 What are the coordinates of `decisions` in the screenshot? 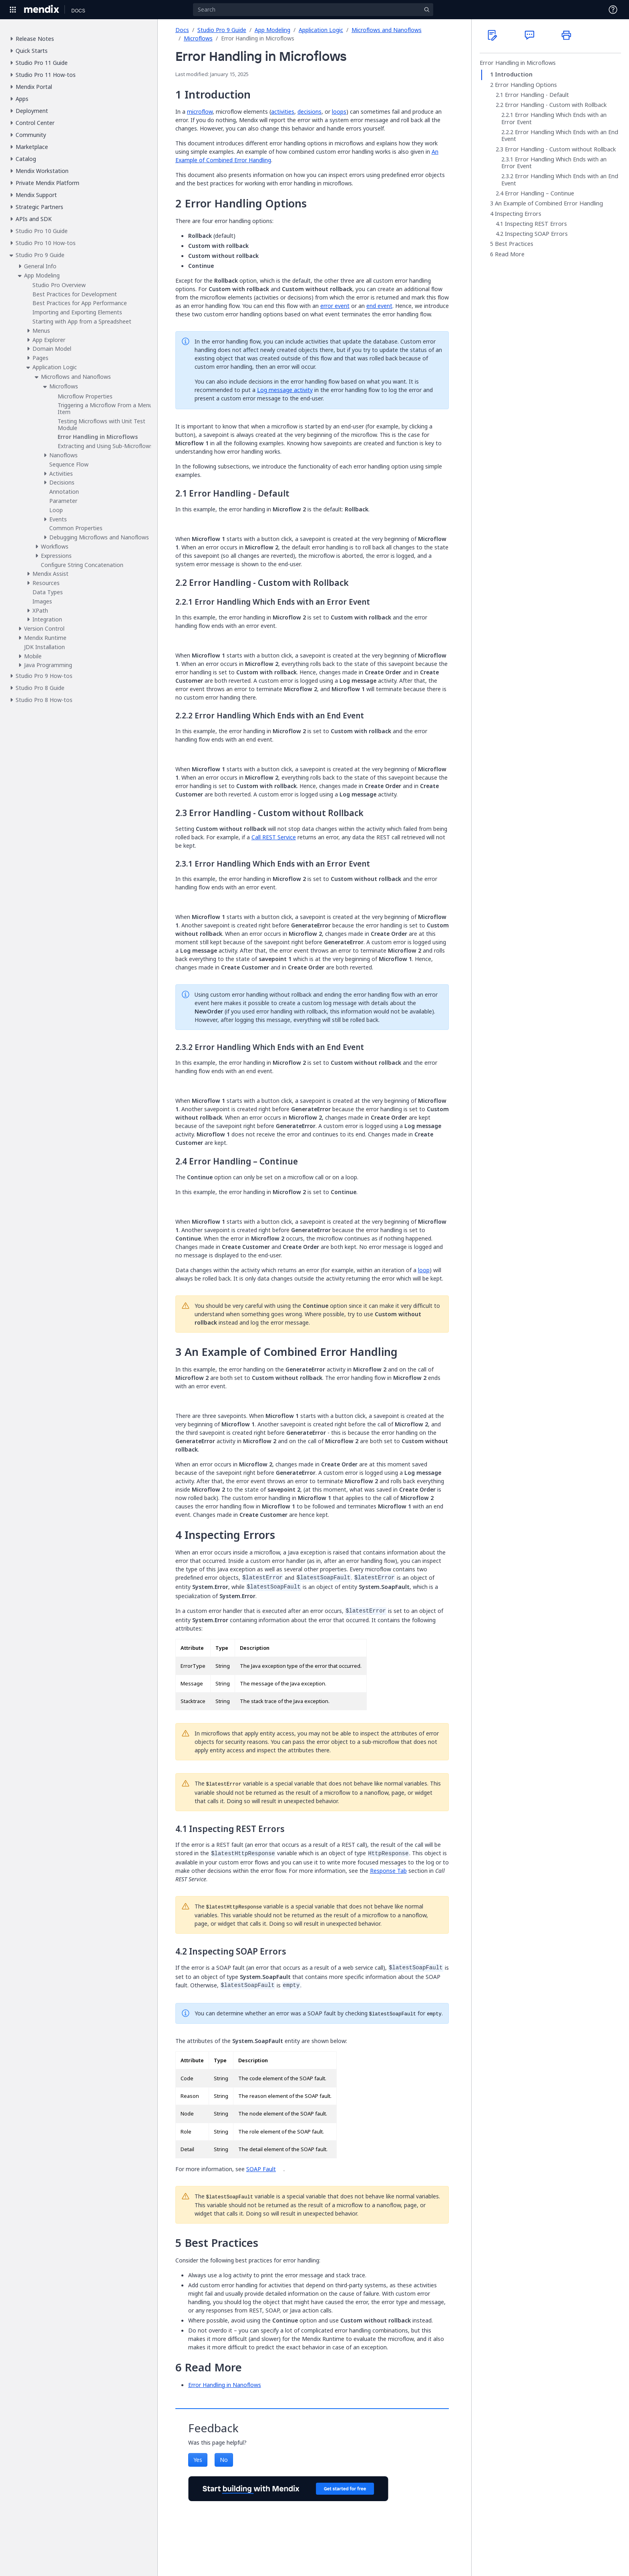 It's located at (309, 111).